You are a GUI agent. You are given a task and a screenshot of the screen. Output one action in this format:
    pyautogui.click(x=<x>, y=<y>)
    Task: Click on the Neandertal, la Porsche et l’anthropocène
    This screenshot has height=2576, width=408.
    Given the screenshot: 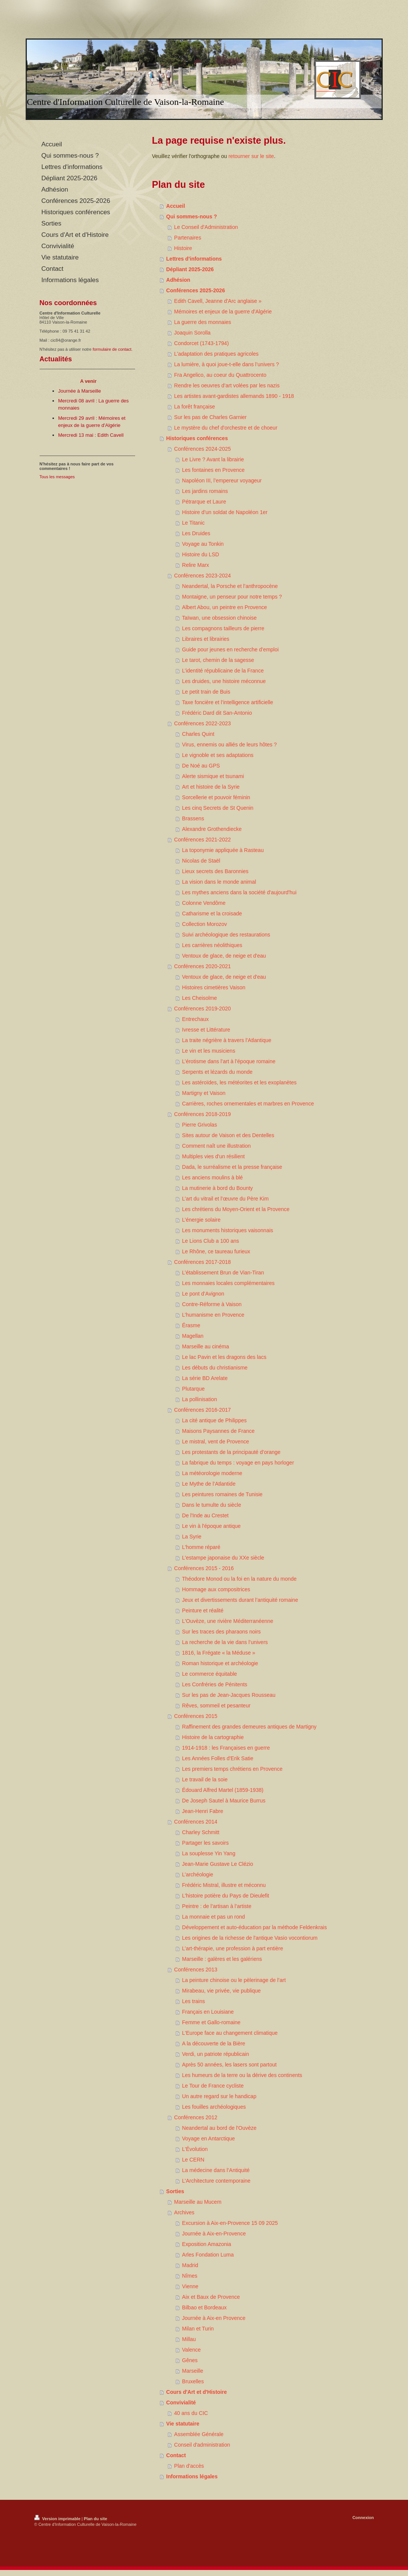 What is the action you would take?
    pyautogui.click(x=230, y=586)
    